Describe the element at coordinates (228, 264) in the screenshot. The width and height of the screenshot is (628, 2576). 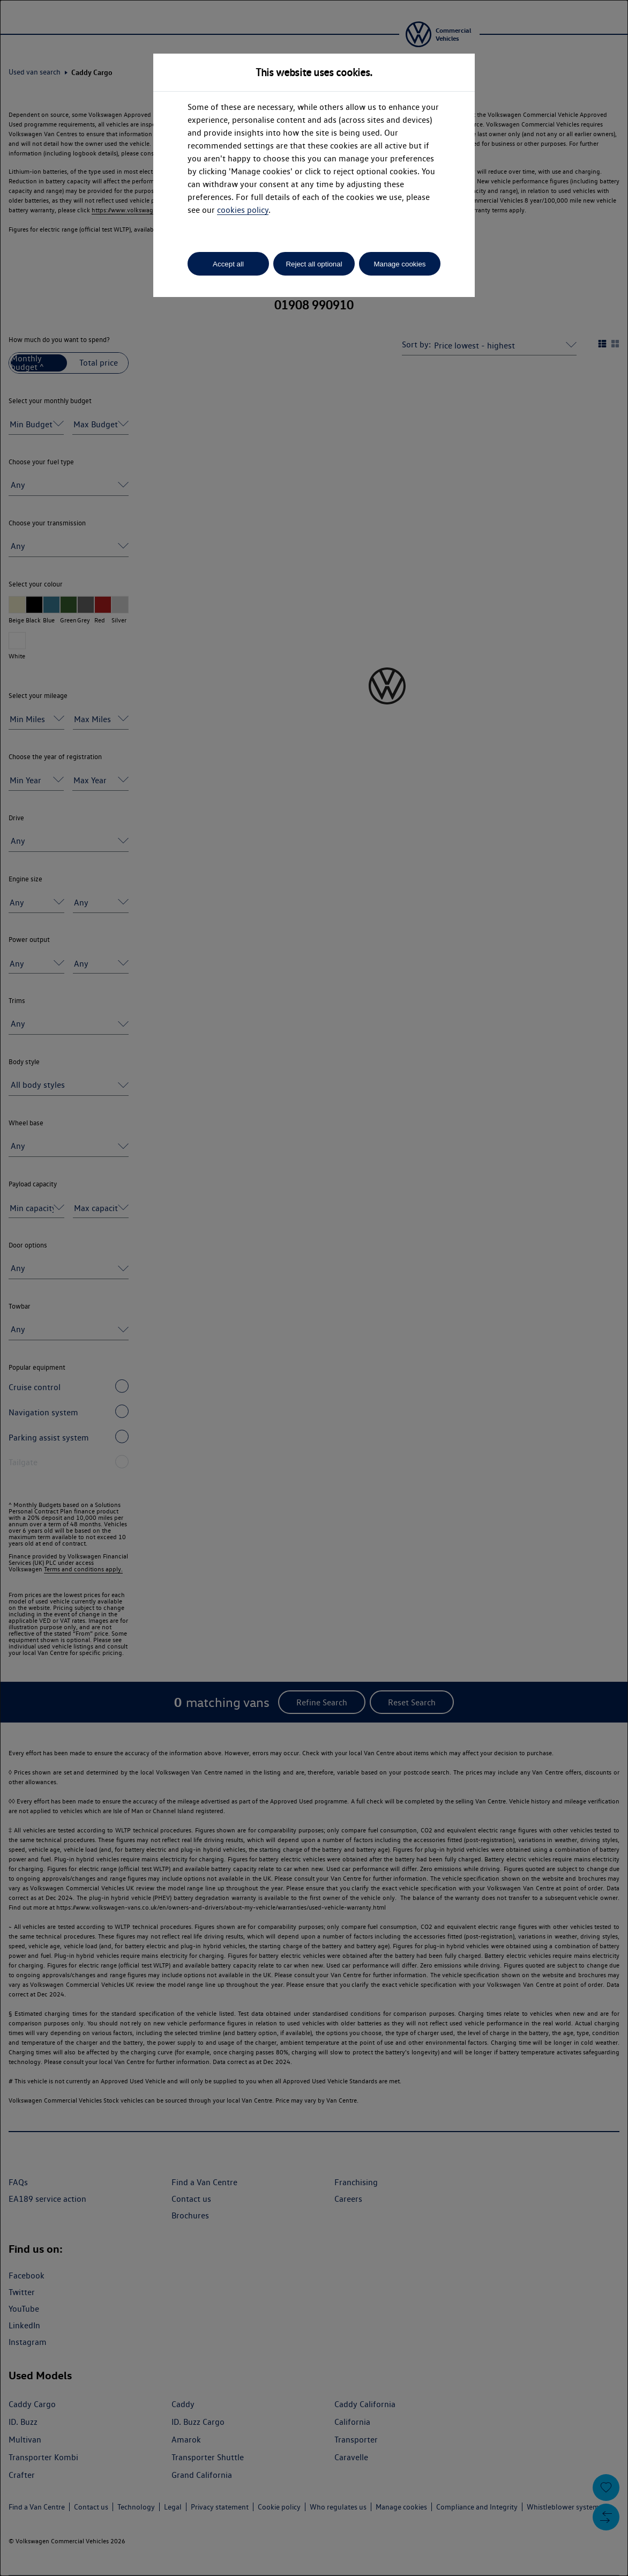
I see `Accept all` at that location.